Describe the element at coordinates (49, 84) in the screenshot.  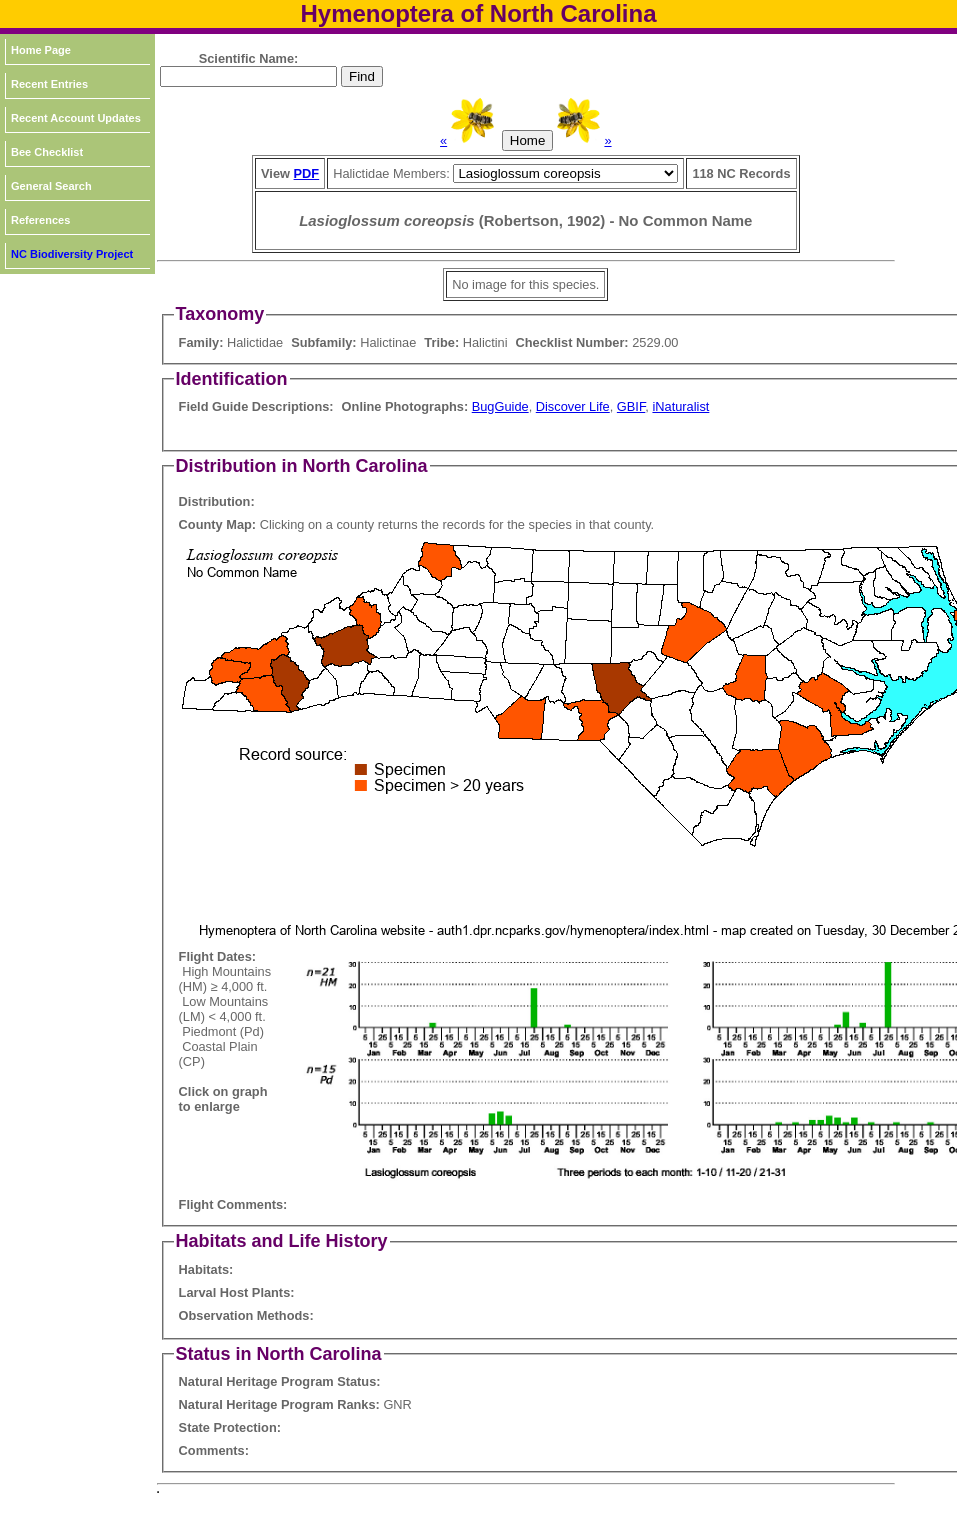
I see `Recent Entries` at that location.